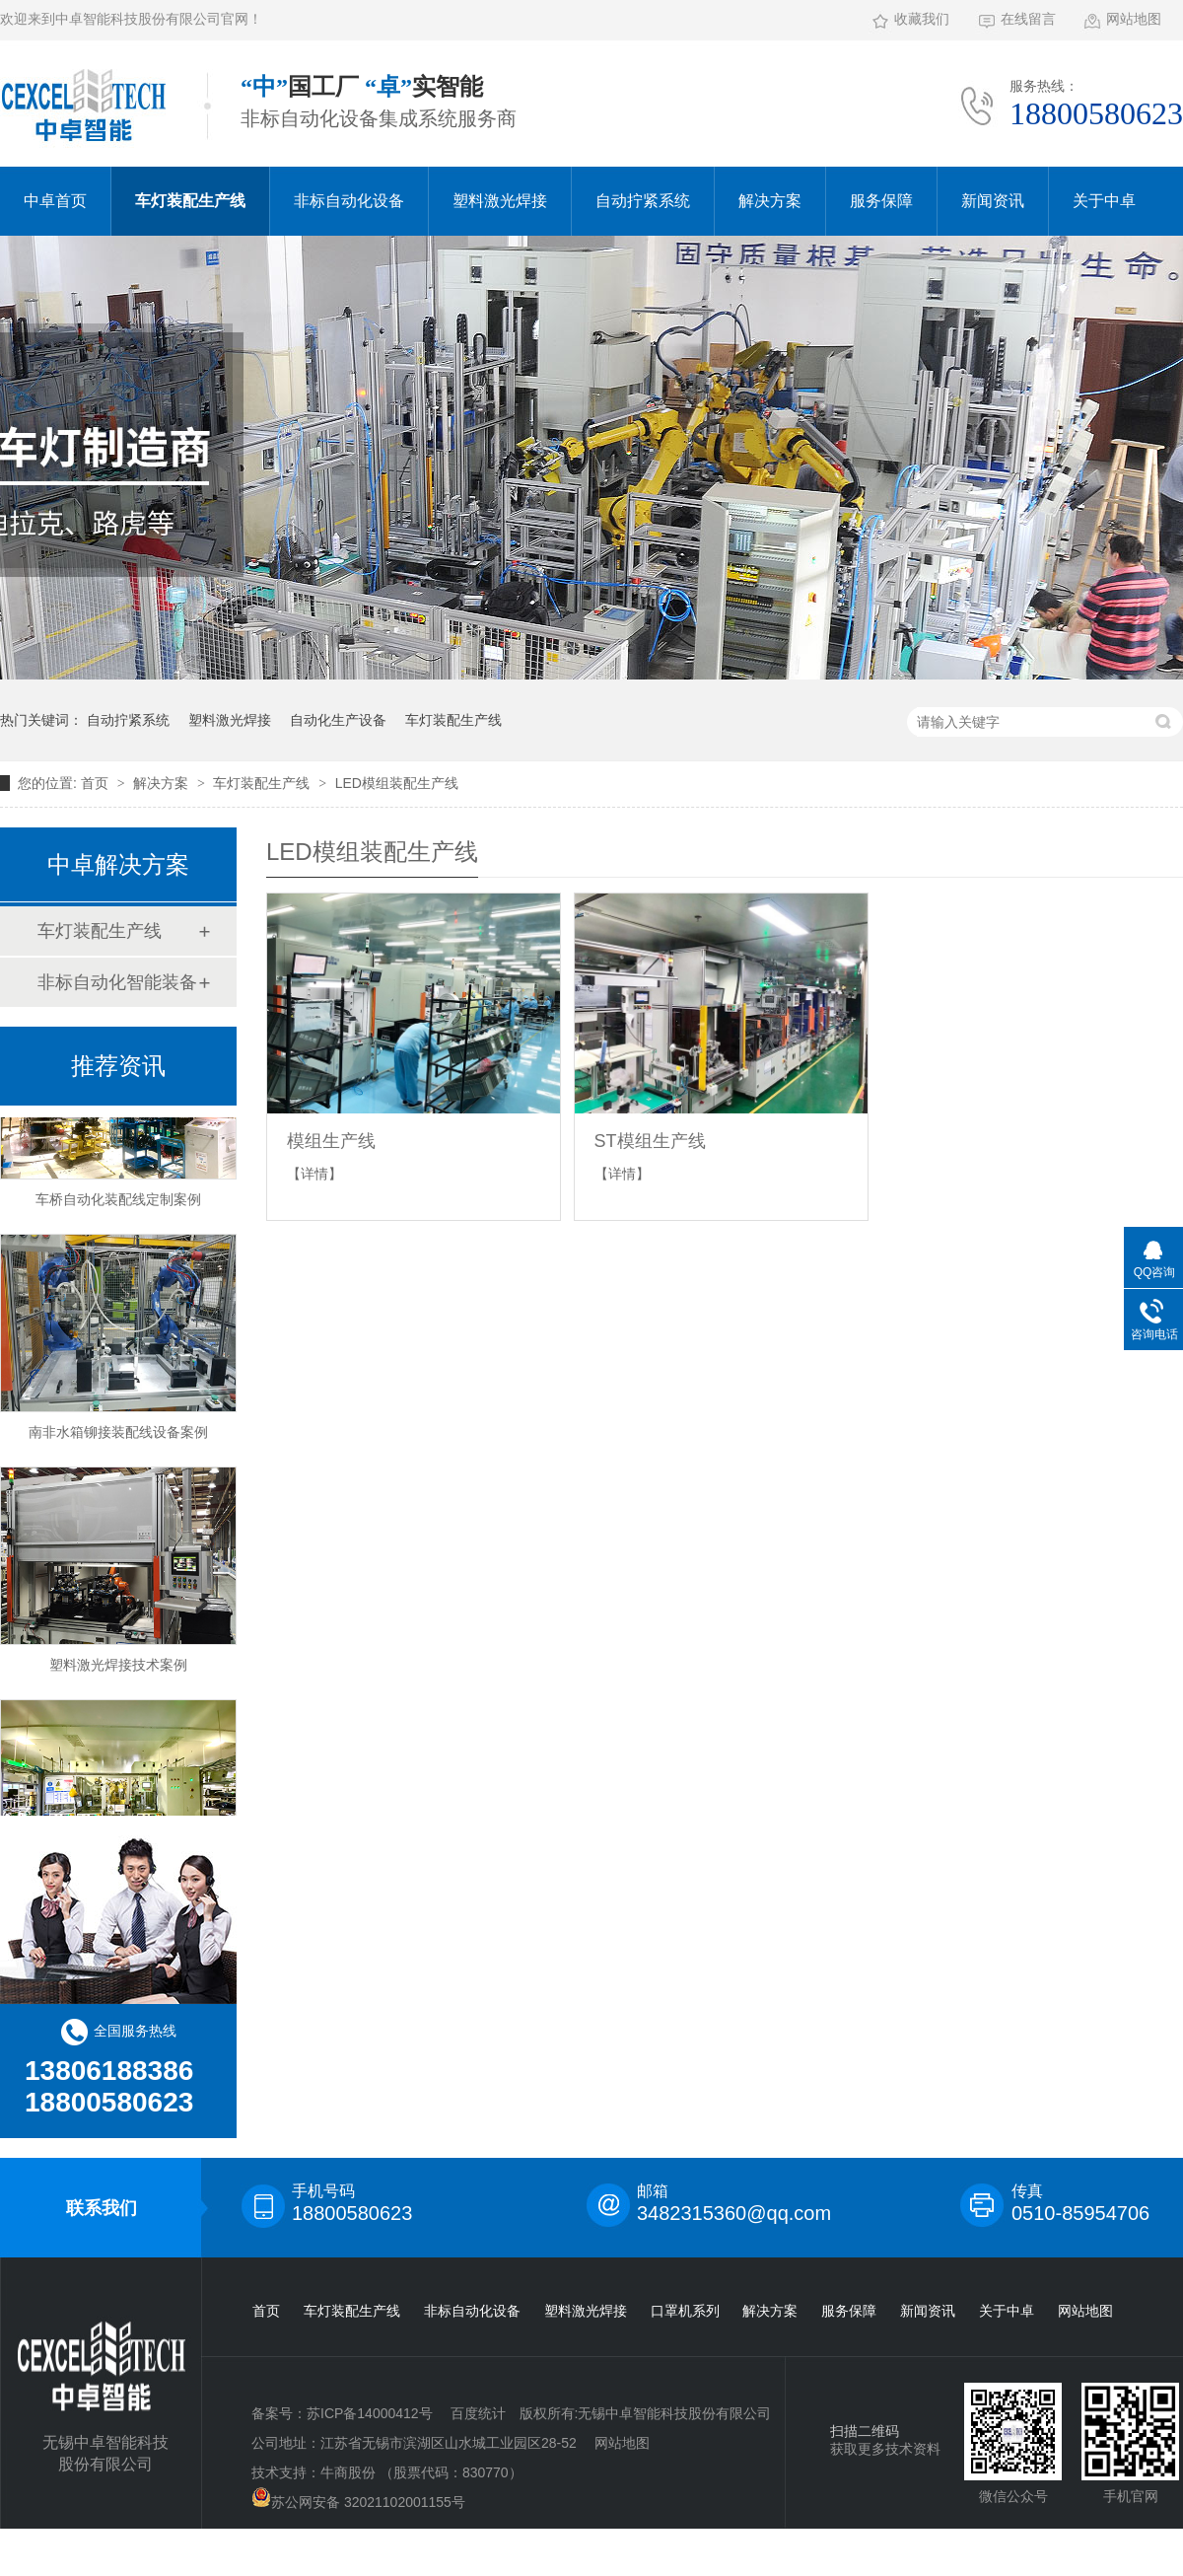 Image resolution: width=1183 pixels, height=2576 pixels. I want to click on ST模组生产线, so click(650, 1141).